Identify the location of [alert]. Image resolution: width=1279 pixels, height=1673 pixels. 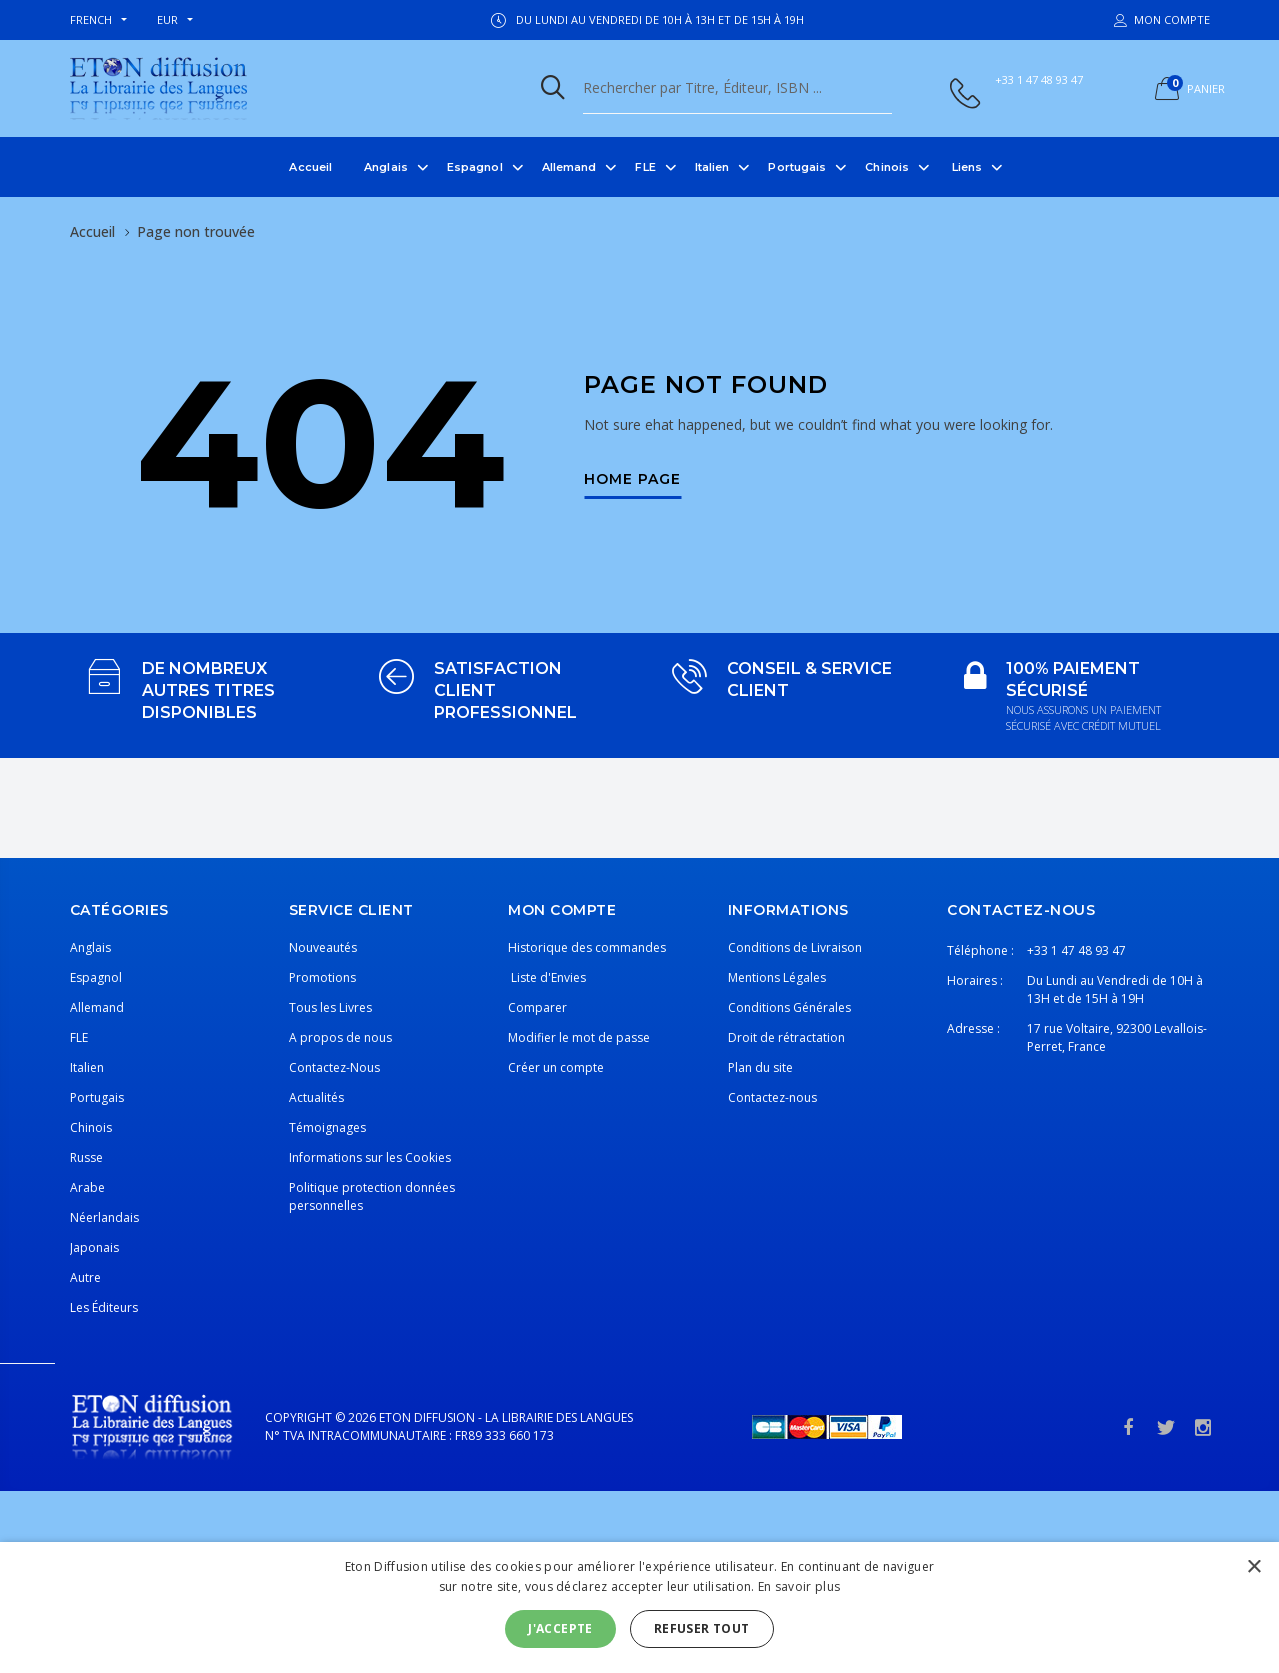
(639, 1607).